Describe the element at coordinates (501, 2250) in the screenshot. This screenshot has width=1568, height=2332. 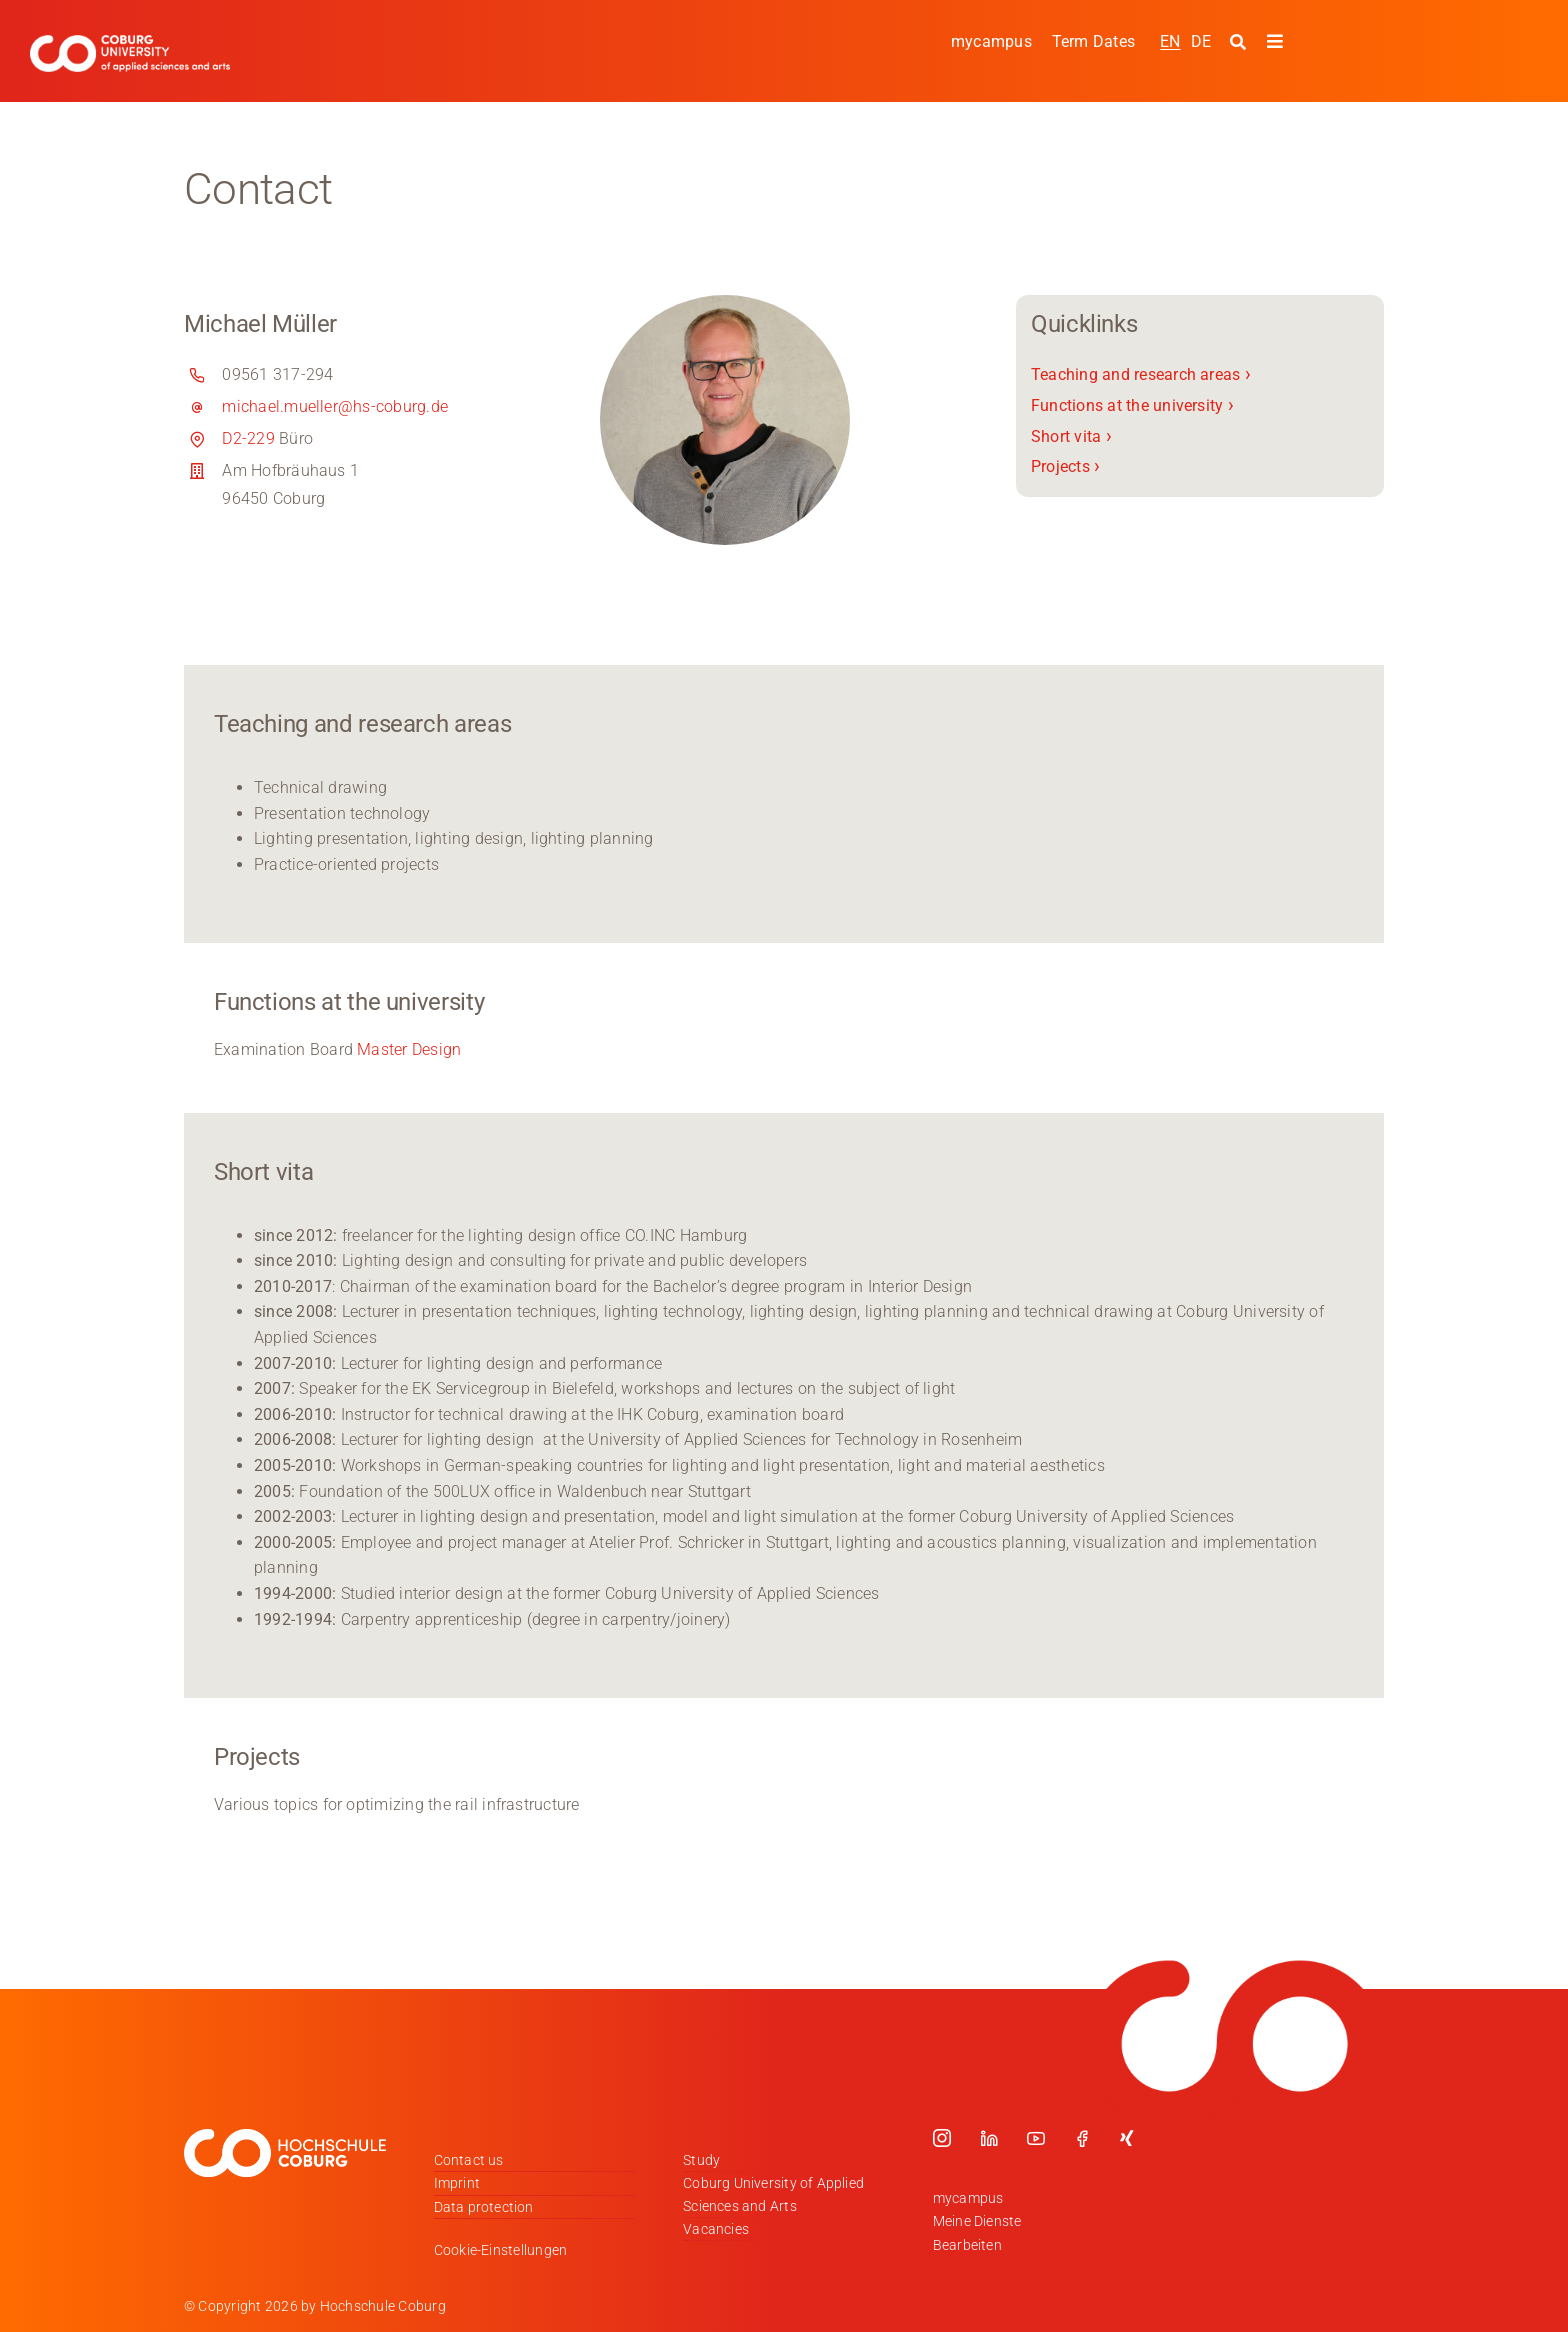
I see `Cookie-Einstellungen` at that location.